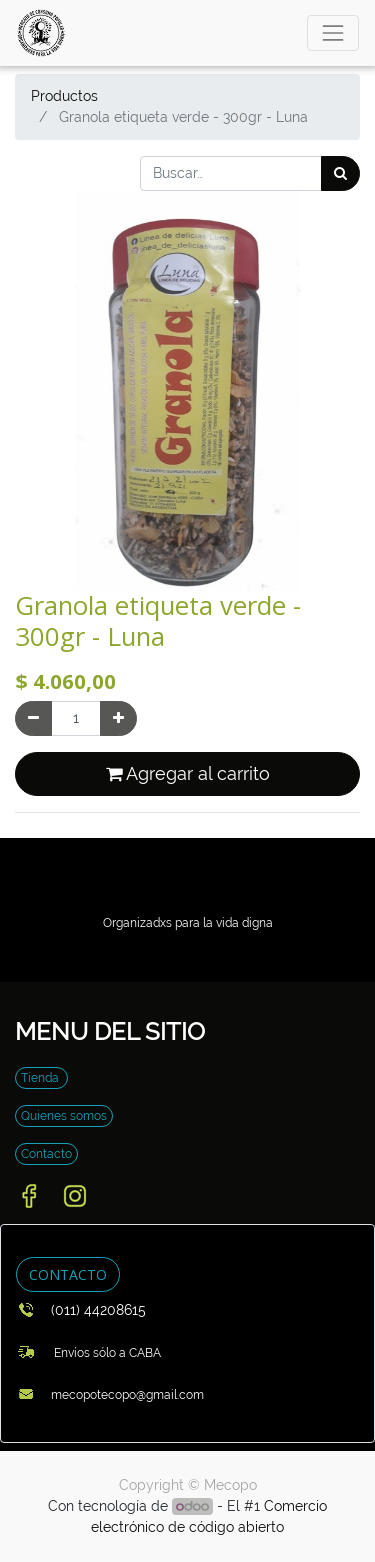 The height and width of the screenshot is (1562, 375). I want to click on [Búsqueda], so click(340, 173).